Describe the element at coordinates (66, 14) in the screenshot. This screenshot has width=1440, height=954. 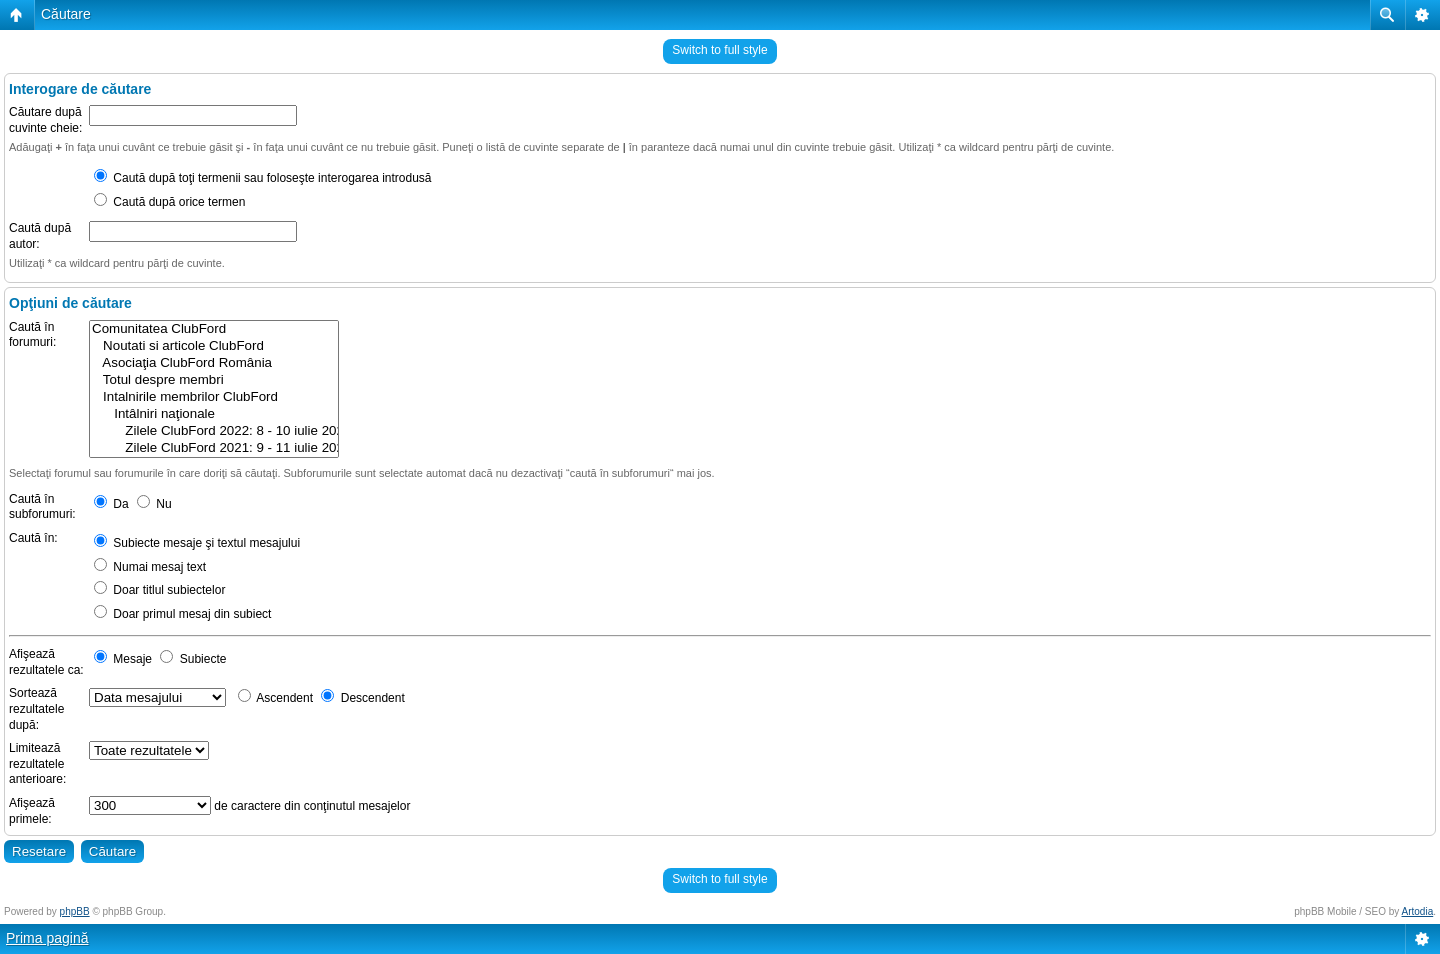
I see `Căutare` at that location.